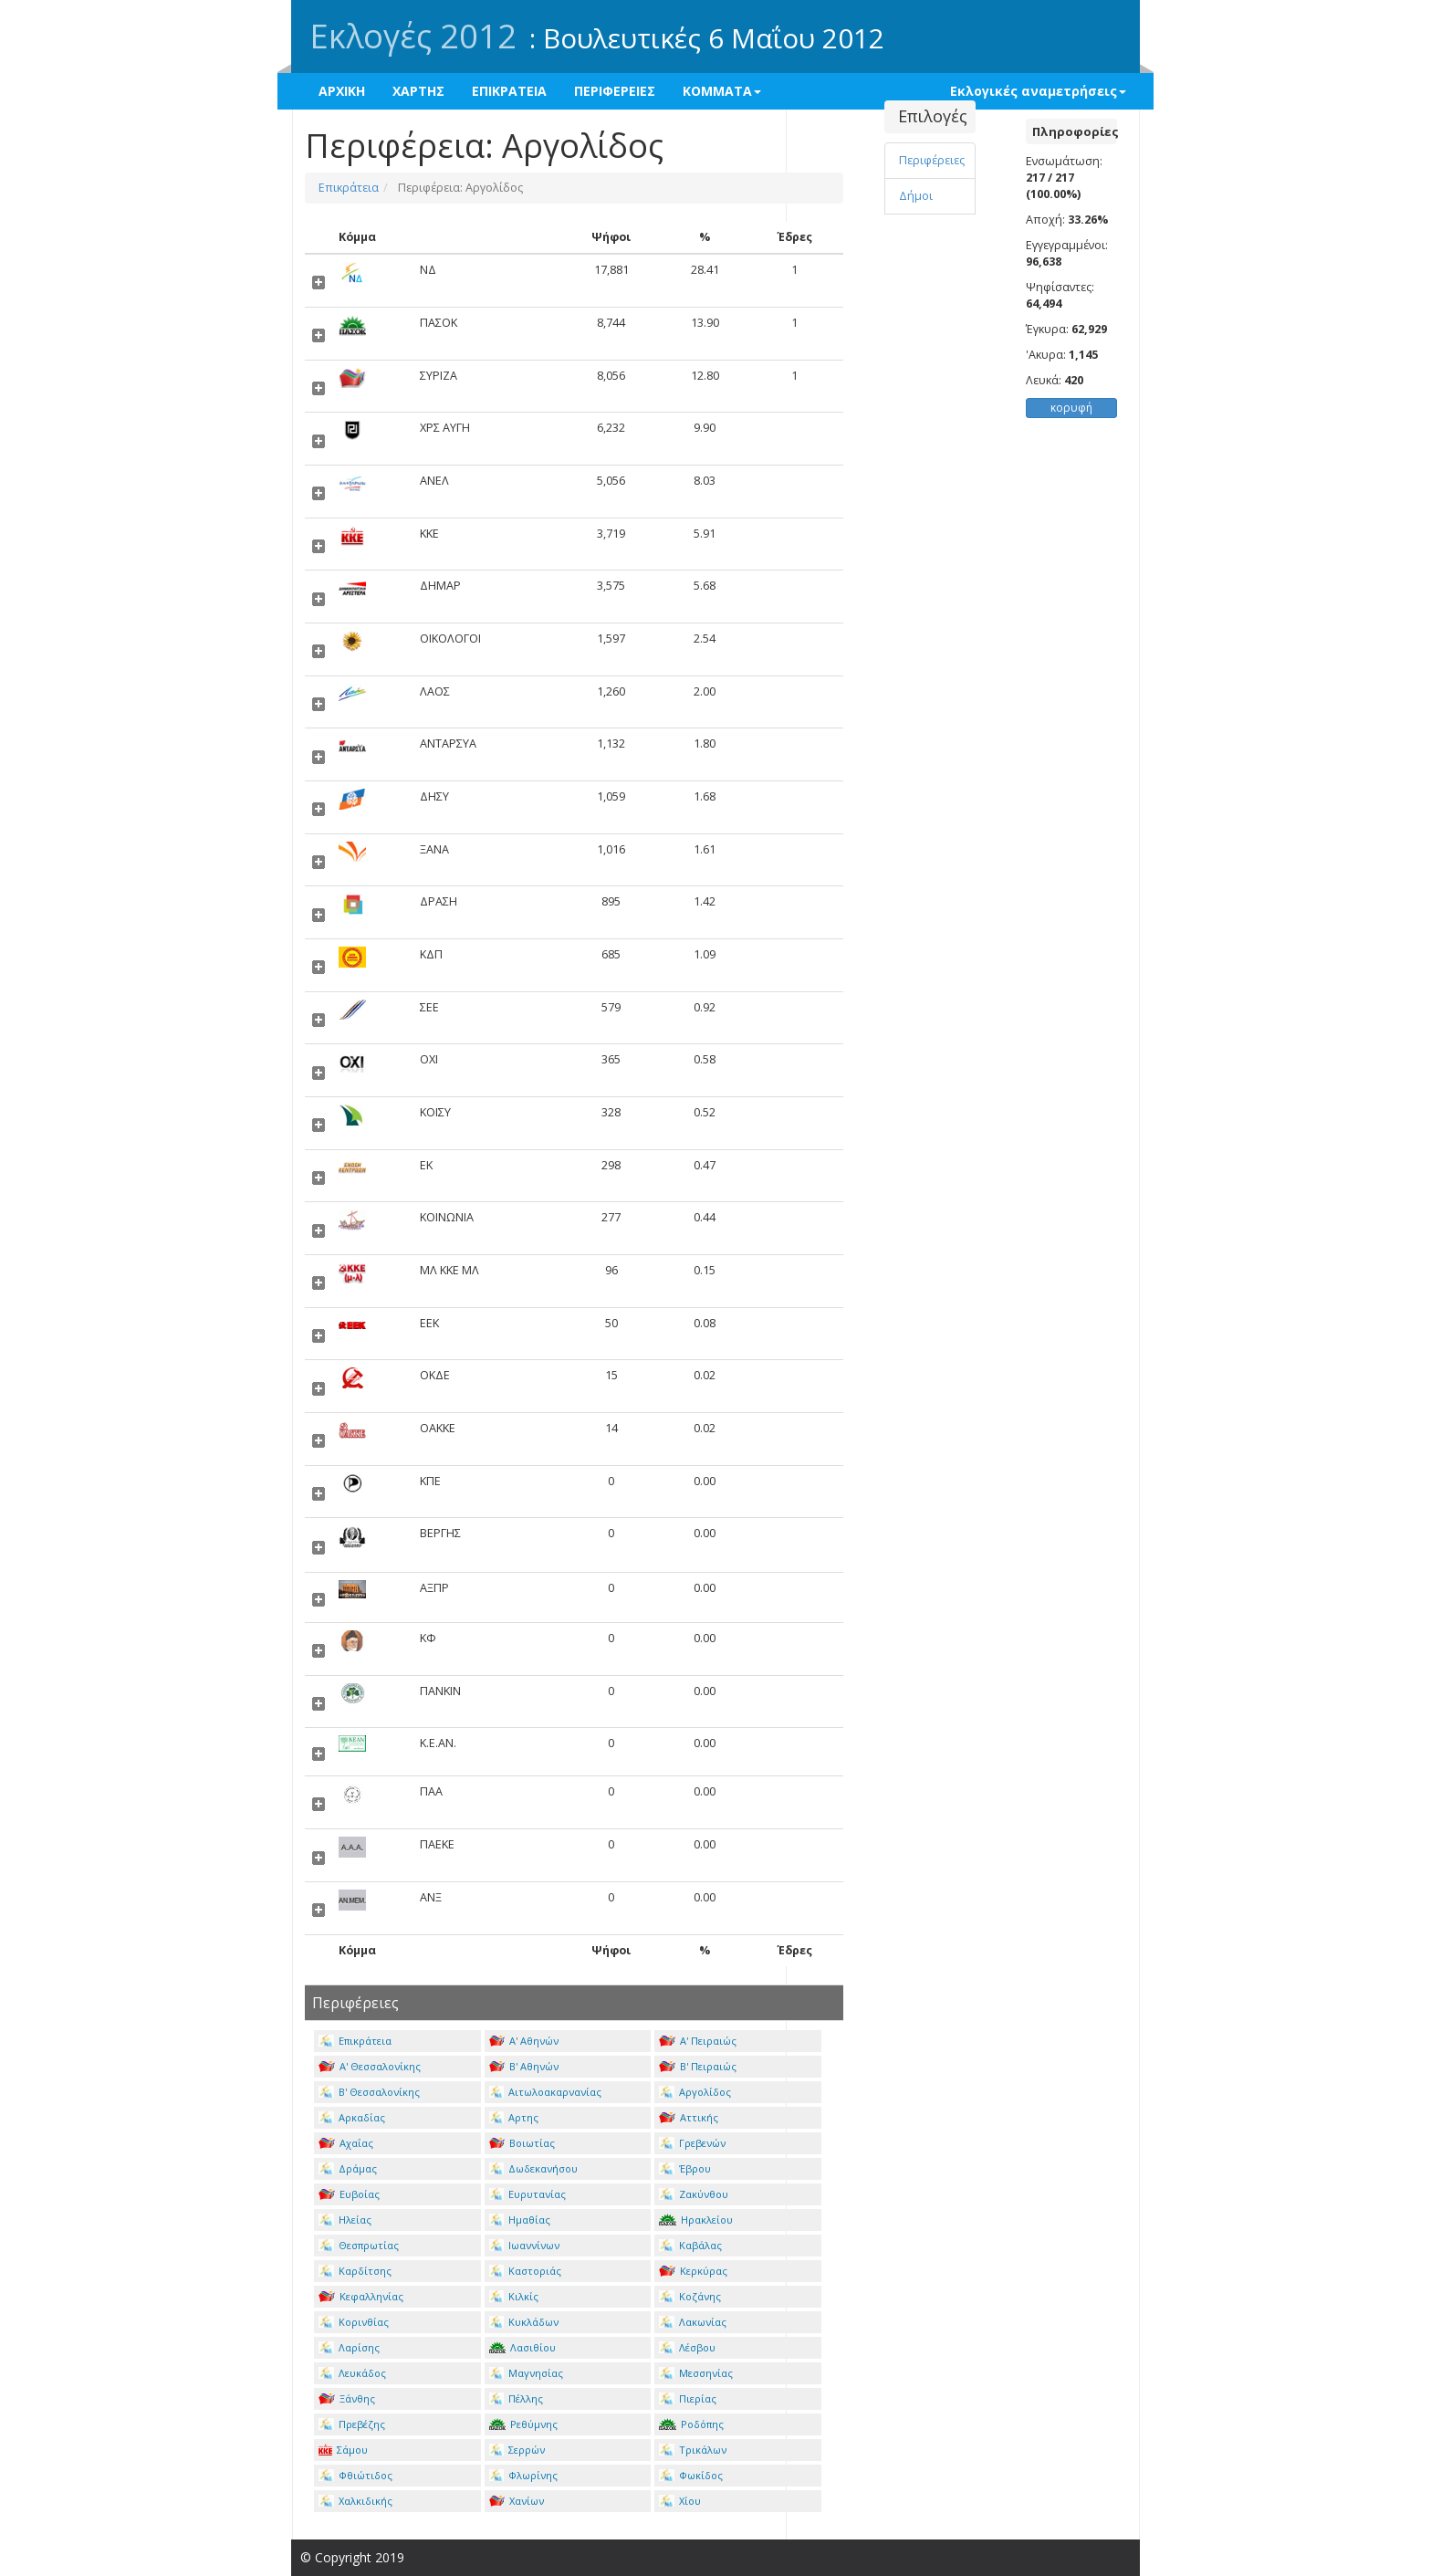 The height and width of the screenshot is (2576, 1431). What do you see at coordinates (349, 2347) in the screenshot?
I see `Λαρίσης` at bounding box center [349, 2347].